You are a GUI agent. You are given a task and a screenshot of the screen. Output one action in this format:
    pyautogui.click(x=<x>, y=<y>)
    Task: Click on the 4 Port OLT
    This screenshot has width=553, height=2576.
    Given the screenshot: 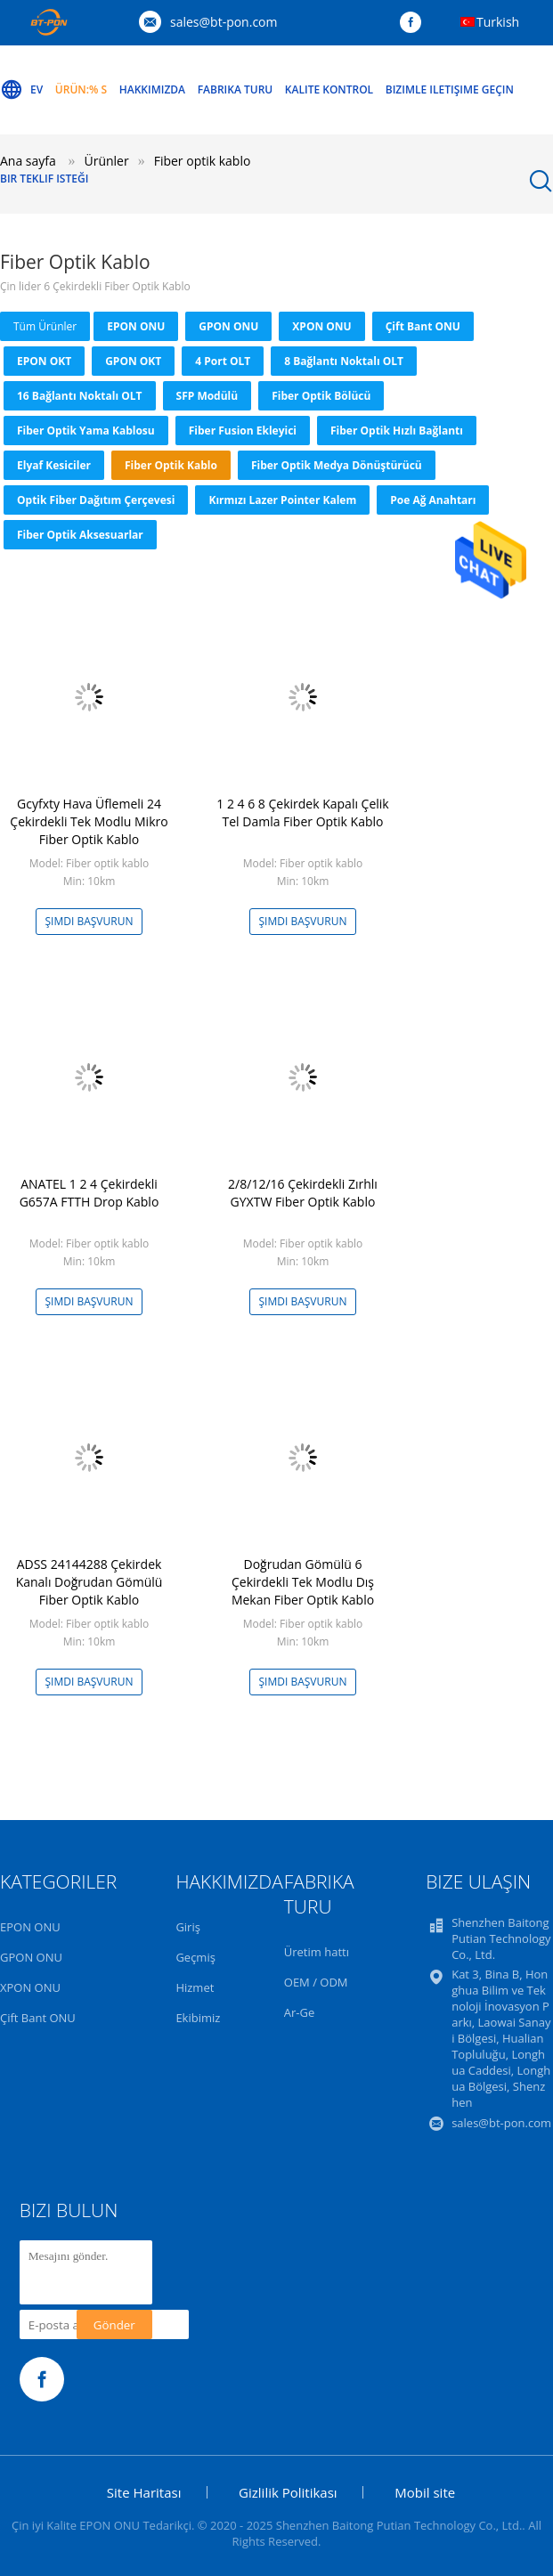 What is the action you would take?
    pyautogui.click(x=222, y=361)
    